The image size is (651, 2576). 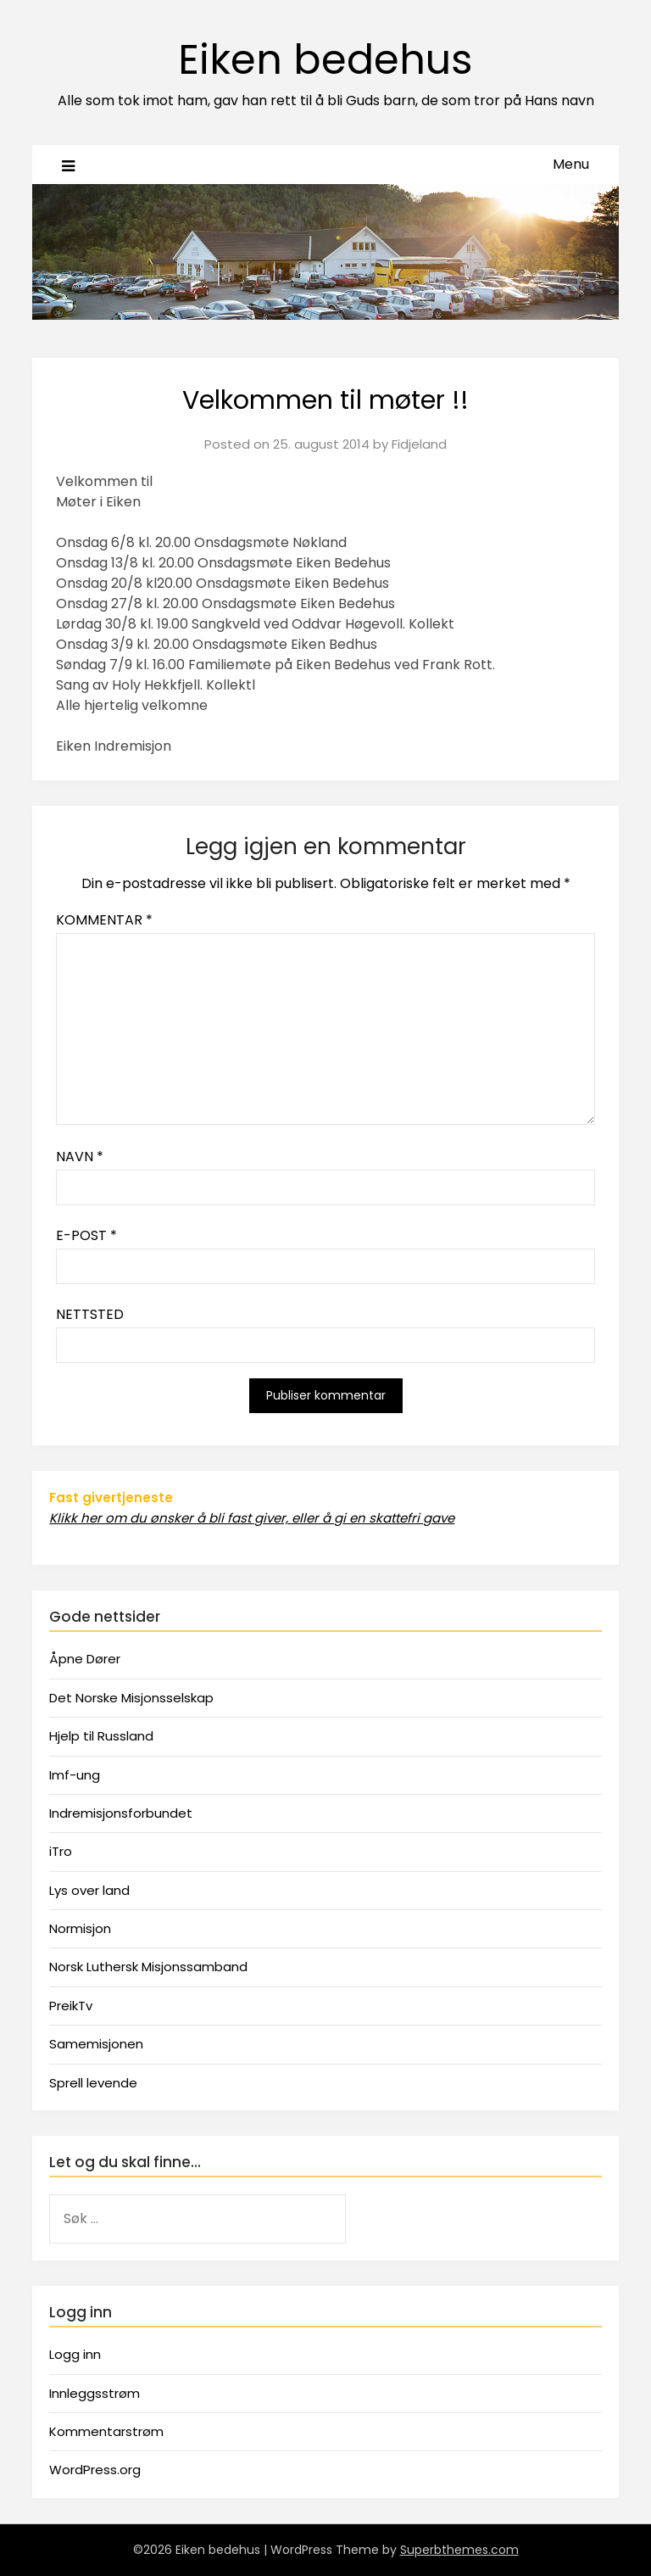 What do you see at coordinates (120, 1813) in the screenshot?
I see `Indremisjonsforbundet` at bounding box center [120, 1813].